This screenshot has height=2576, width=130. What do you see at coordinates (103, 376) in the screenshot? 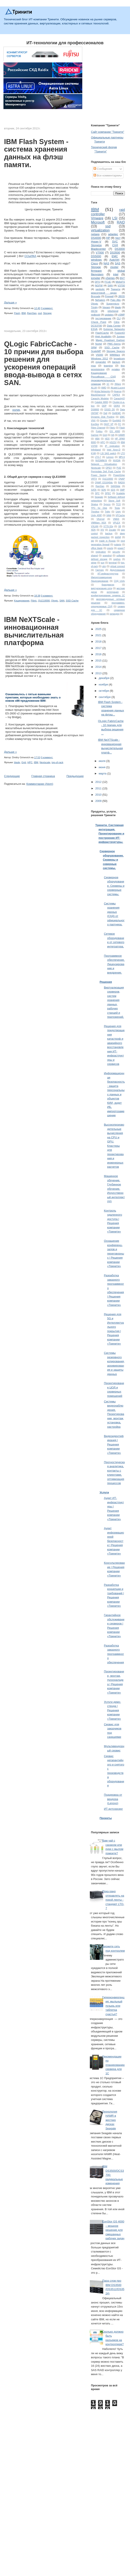
I see `Российское СХД` at bounding box center [103, 376].